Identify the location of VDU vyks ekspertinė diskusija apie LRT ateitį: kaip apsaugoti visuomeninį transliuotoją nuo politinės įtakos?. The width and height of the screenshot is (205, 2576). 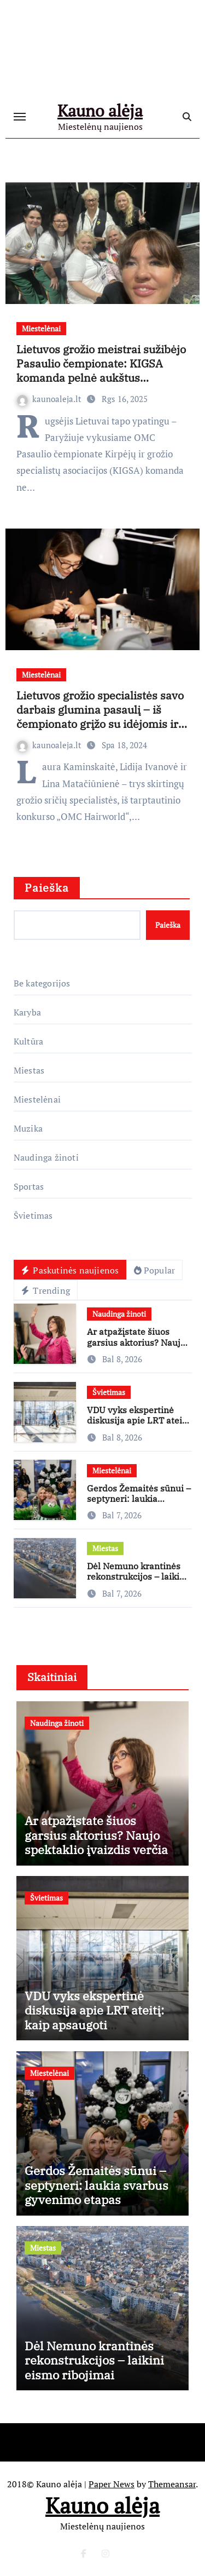
(98, 2025).